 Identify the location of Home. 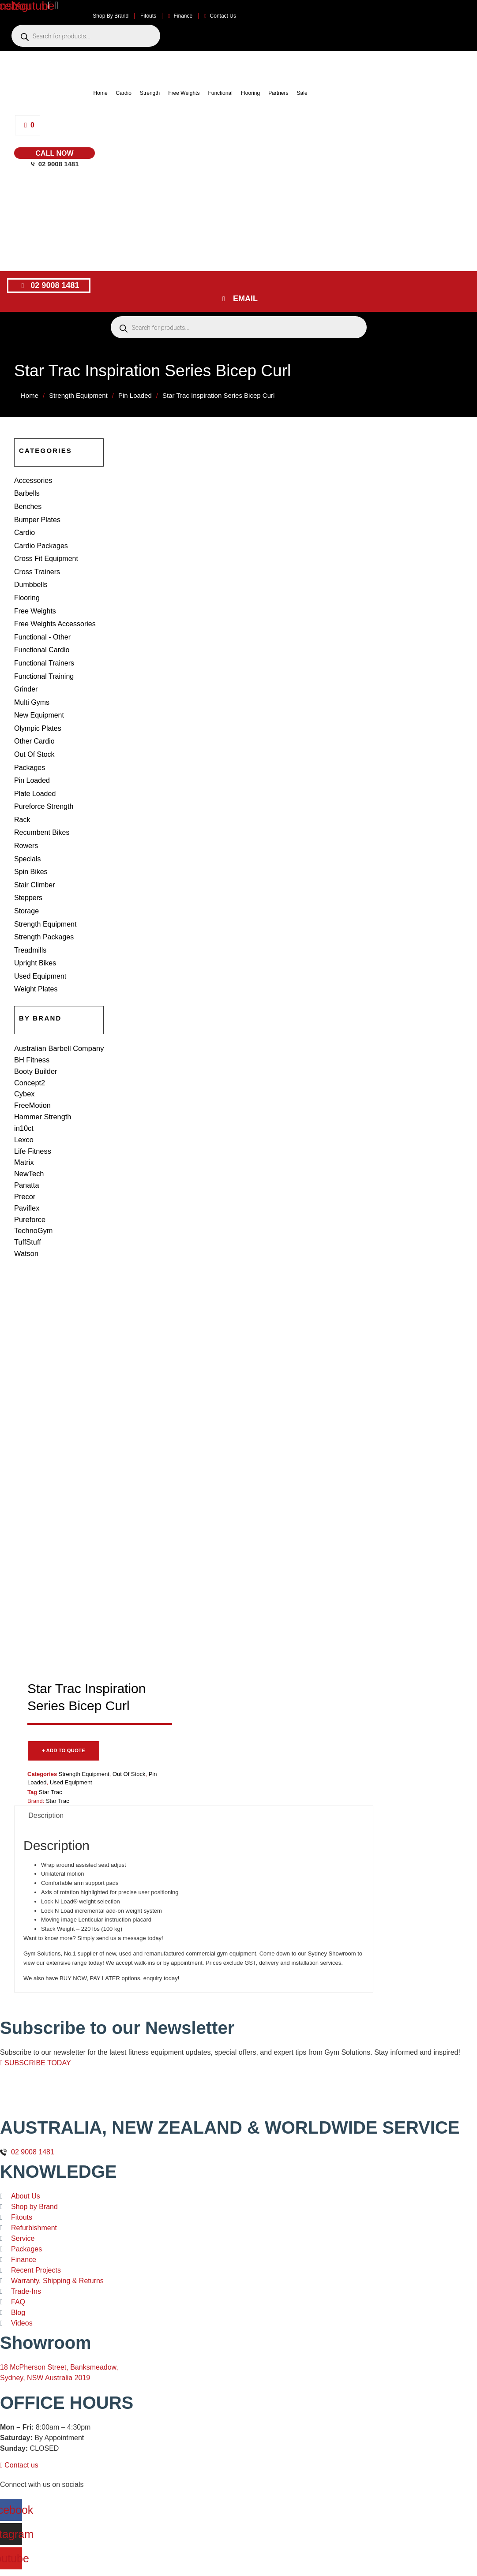
(101, 93).